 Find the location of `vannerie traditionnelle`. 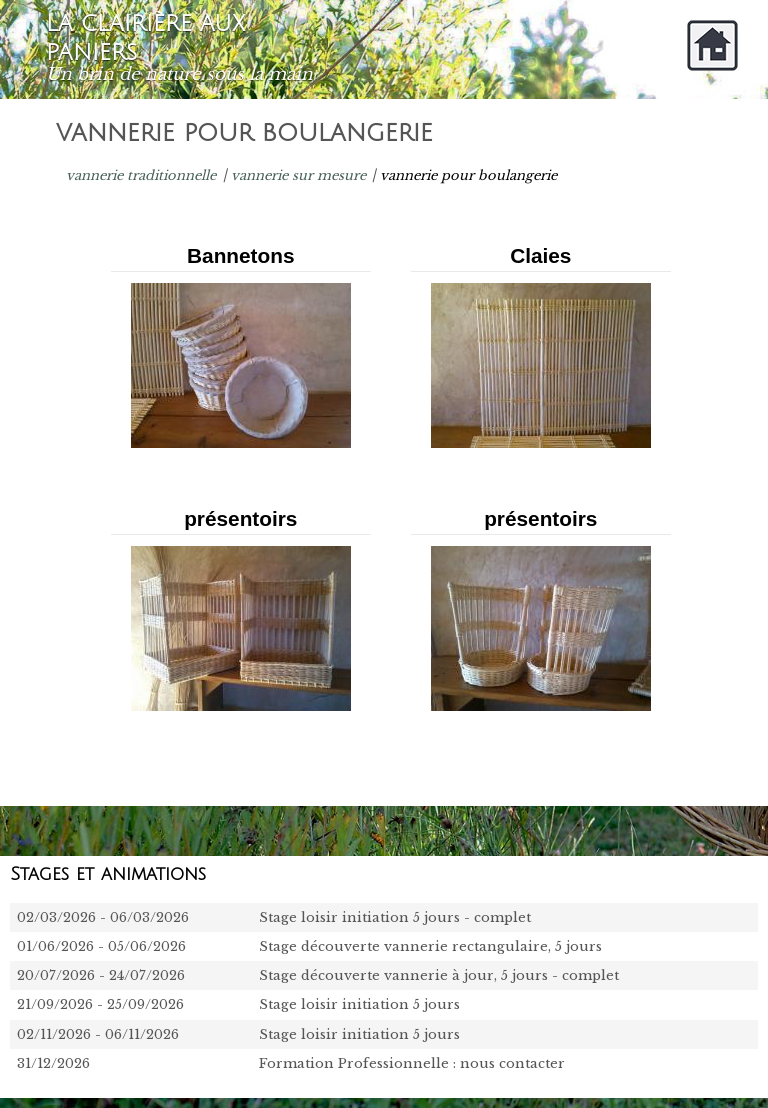

vannerie traditionnelle is located at coordinates (141, 174).